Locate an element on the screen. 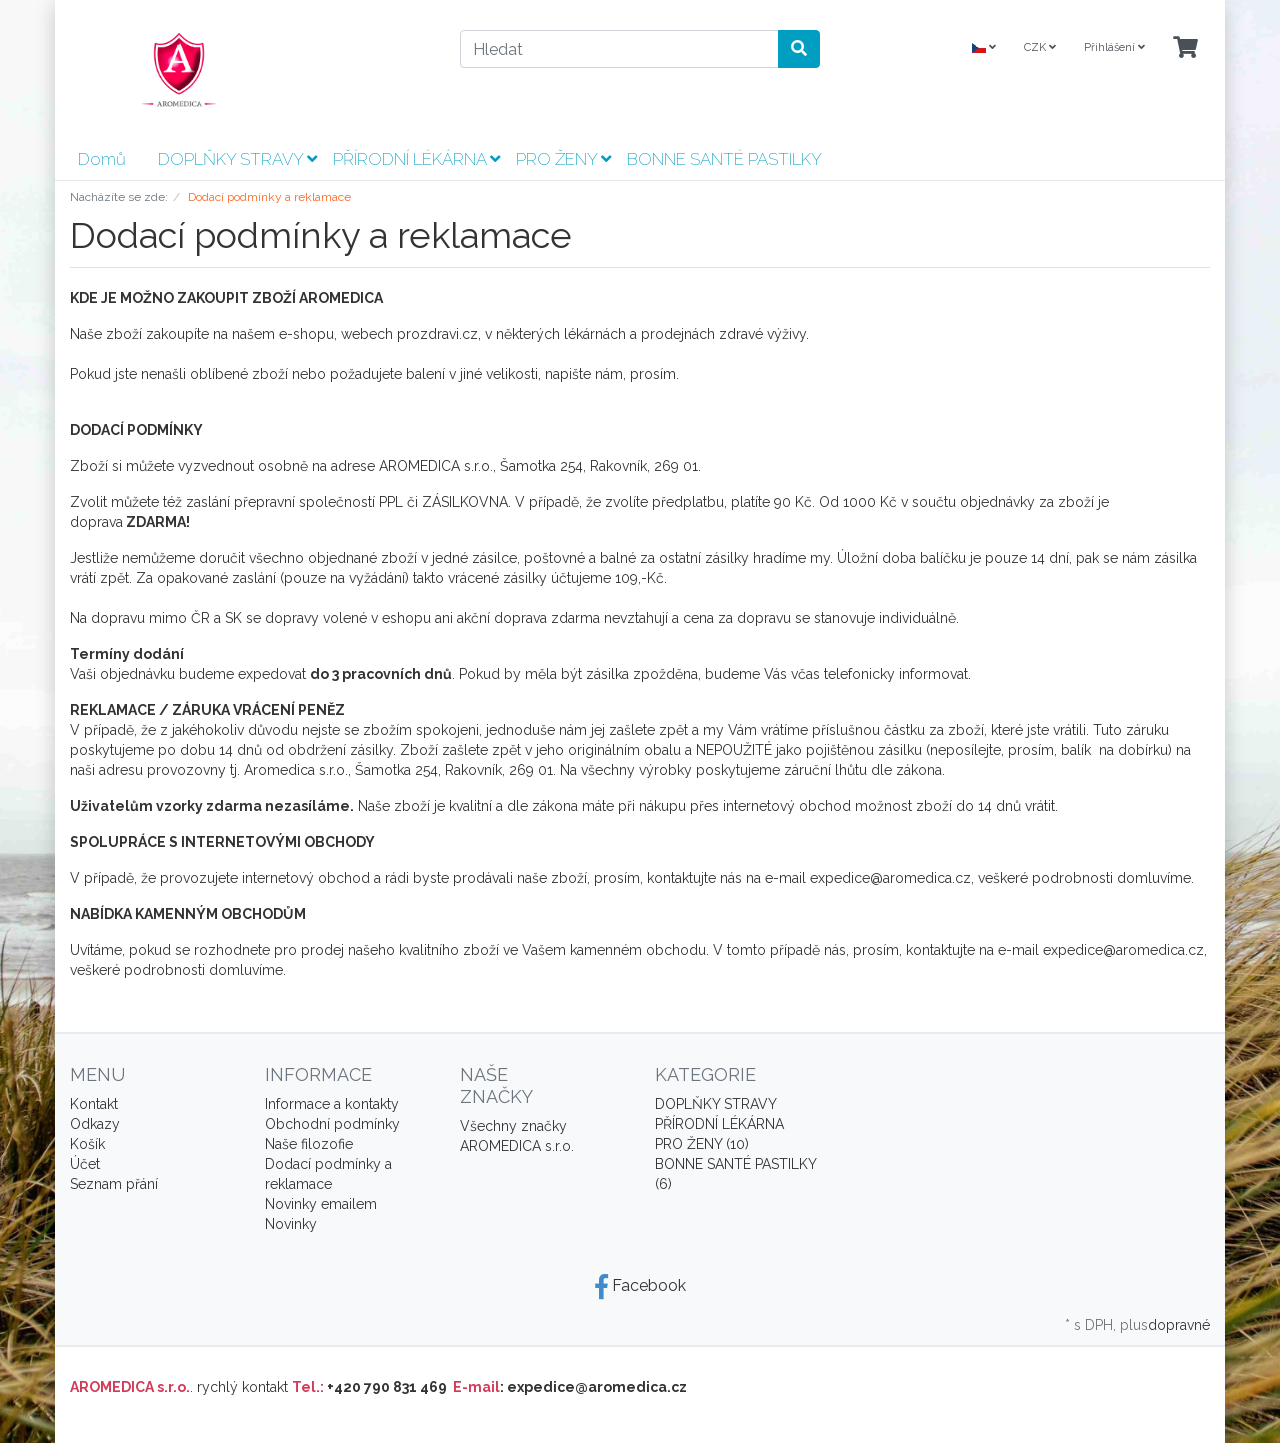 This screenshot has height=1443, width=1280. [Language] is located at coordinates (984, 48).